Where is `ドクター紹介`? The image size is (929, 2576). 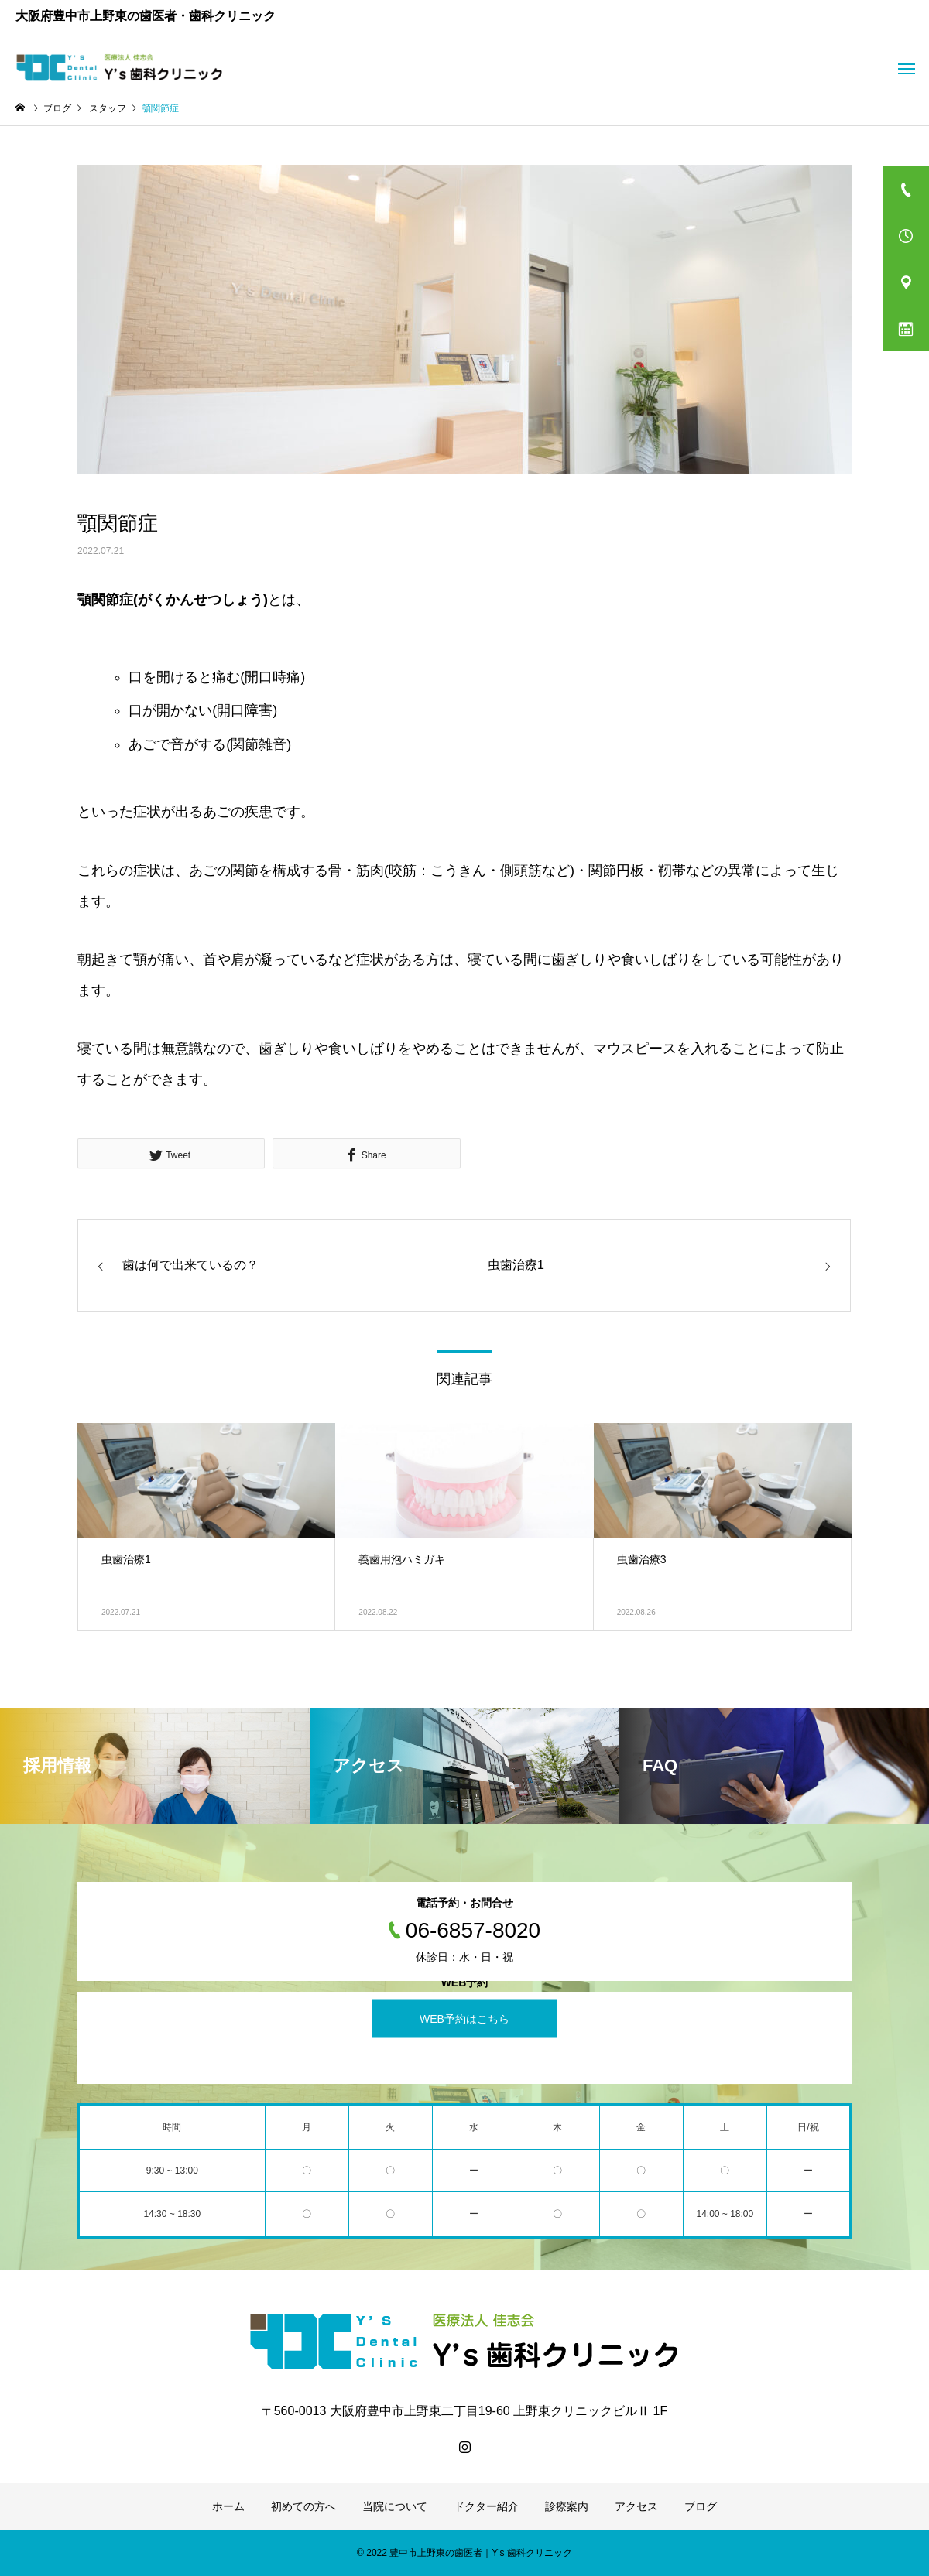 ドクター紹介 is located at coordinates (486, 2506).